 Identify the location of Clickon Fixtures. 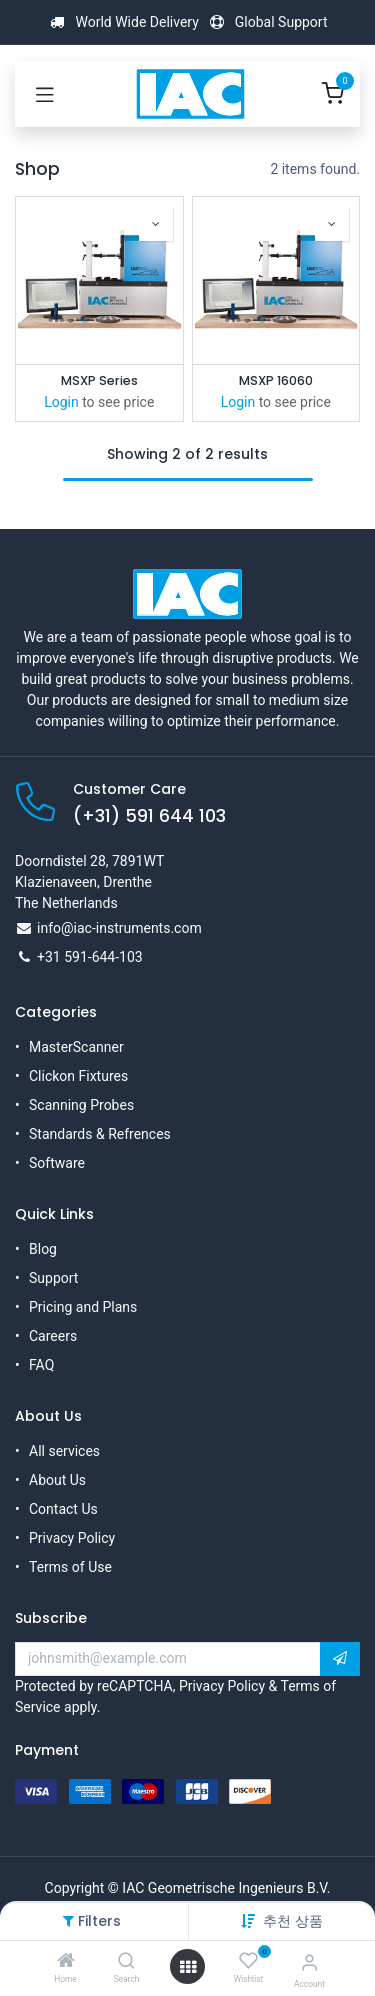
(78, 1076).